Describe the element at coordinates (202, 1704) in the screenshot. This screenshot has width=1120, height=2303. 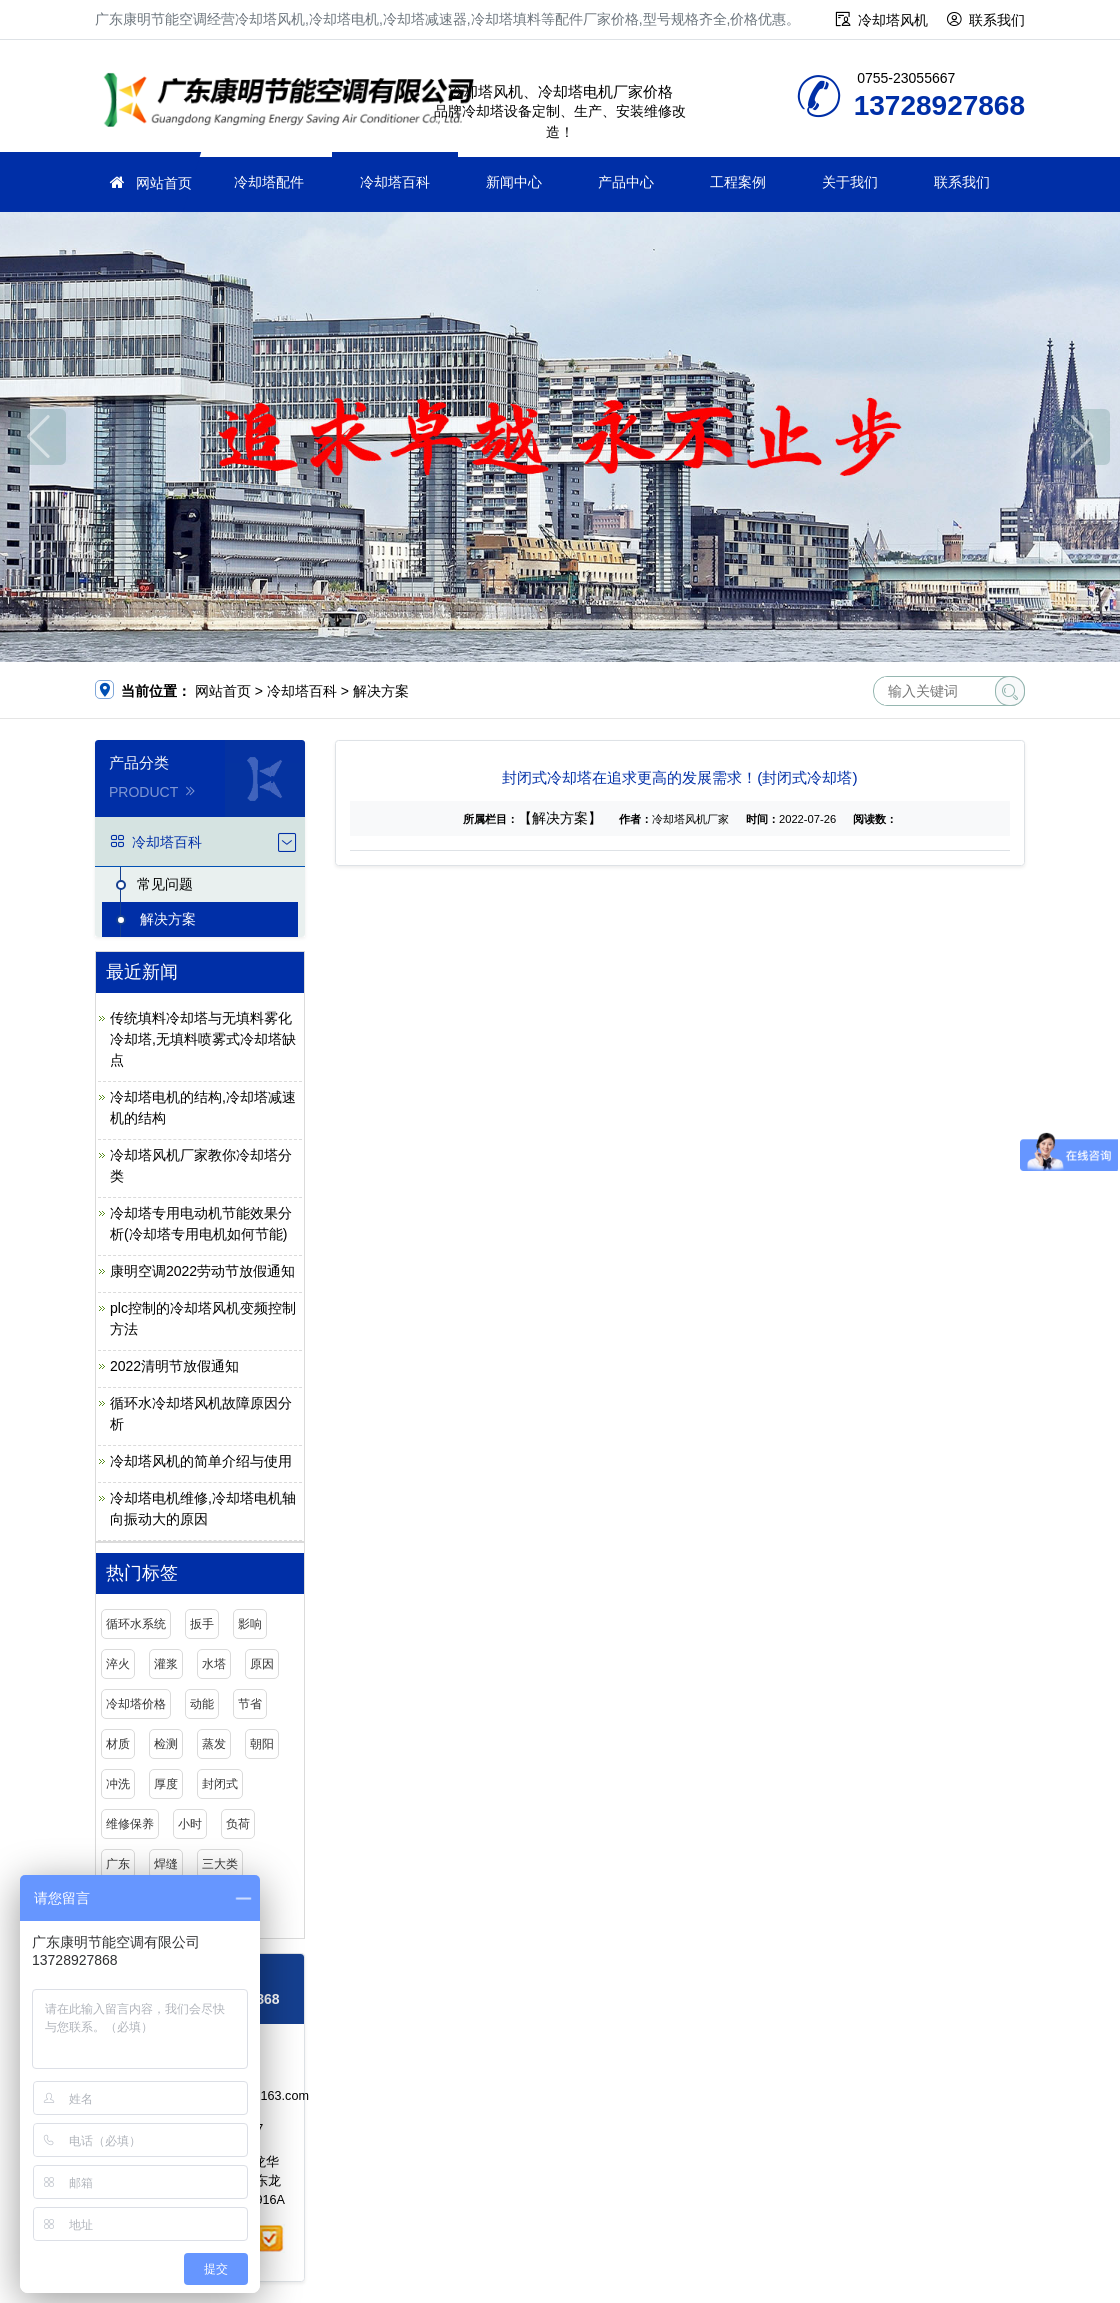
I see `动能` at that location.